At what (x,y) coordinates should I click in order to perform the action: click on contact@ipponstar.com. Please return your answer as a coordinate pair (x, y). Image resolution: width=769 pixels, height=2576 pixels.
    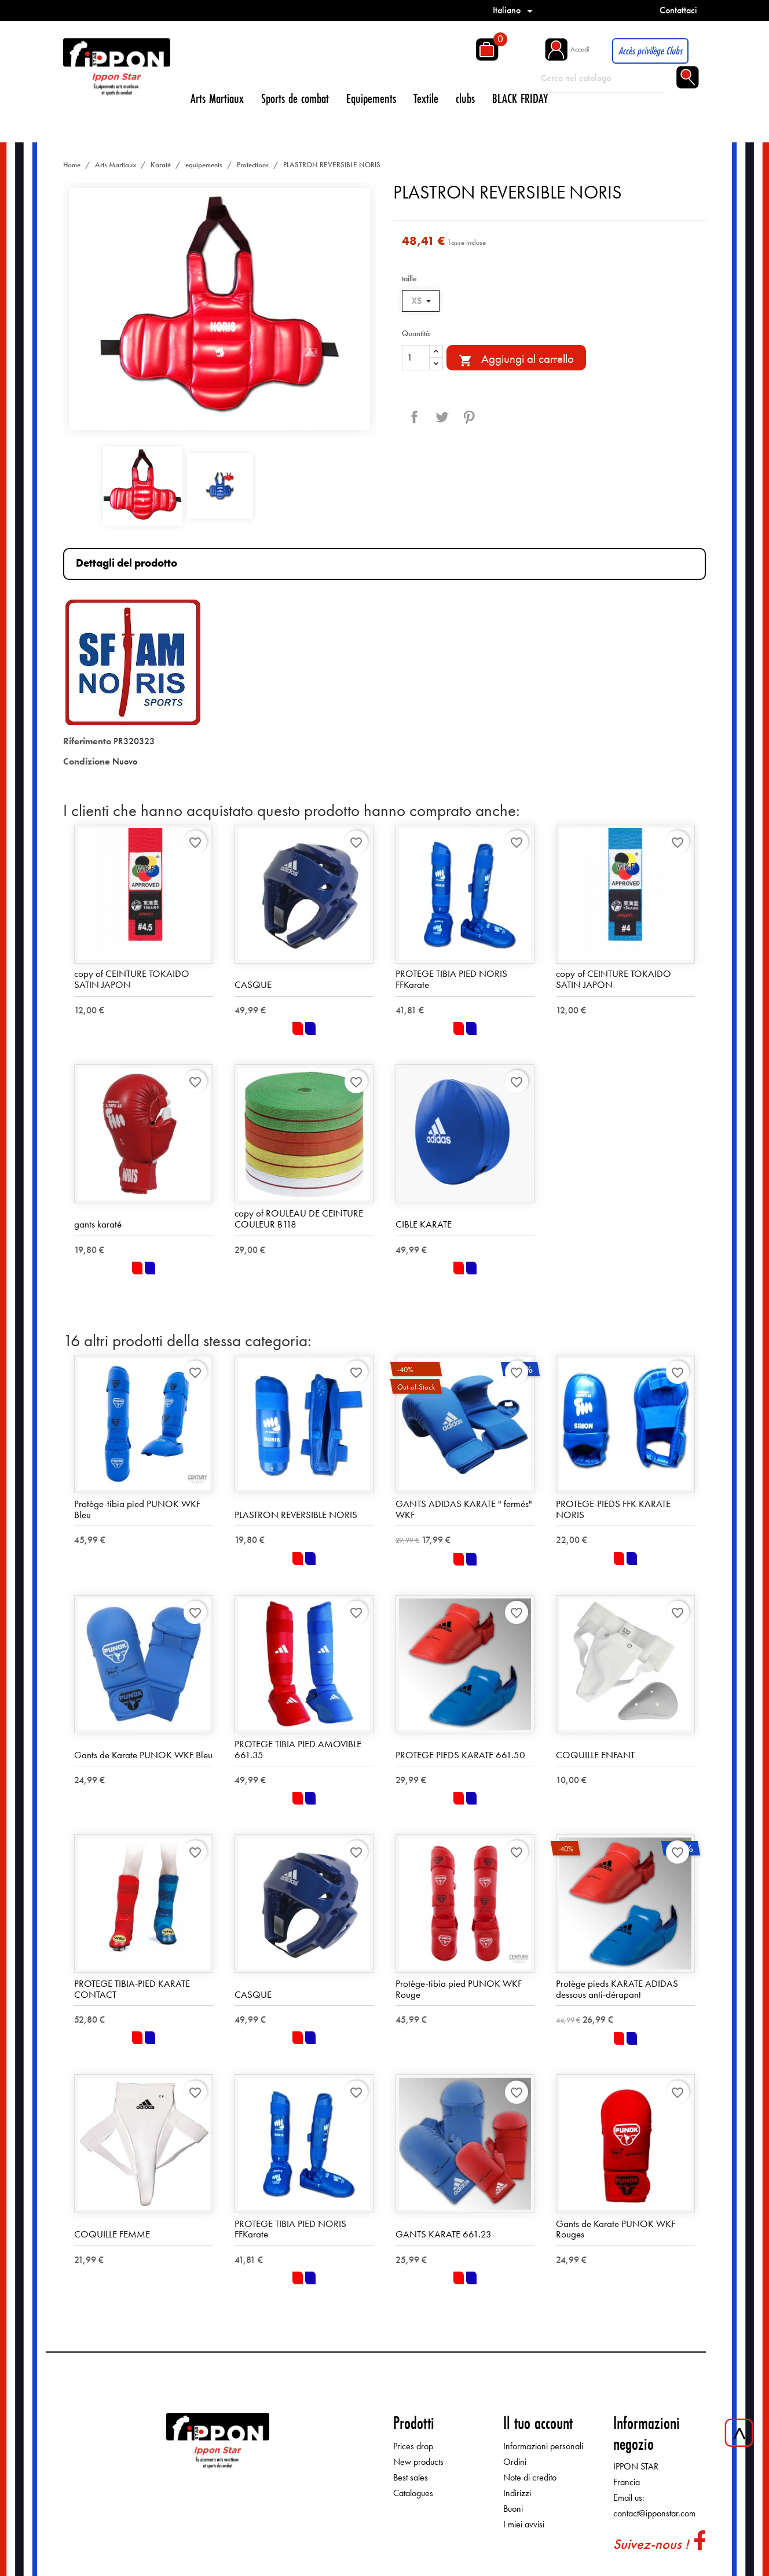
    Looking at the image, I should click on (654, 2513).